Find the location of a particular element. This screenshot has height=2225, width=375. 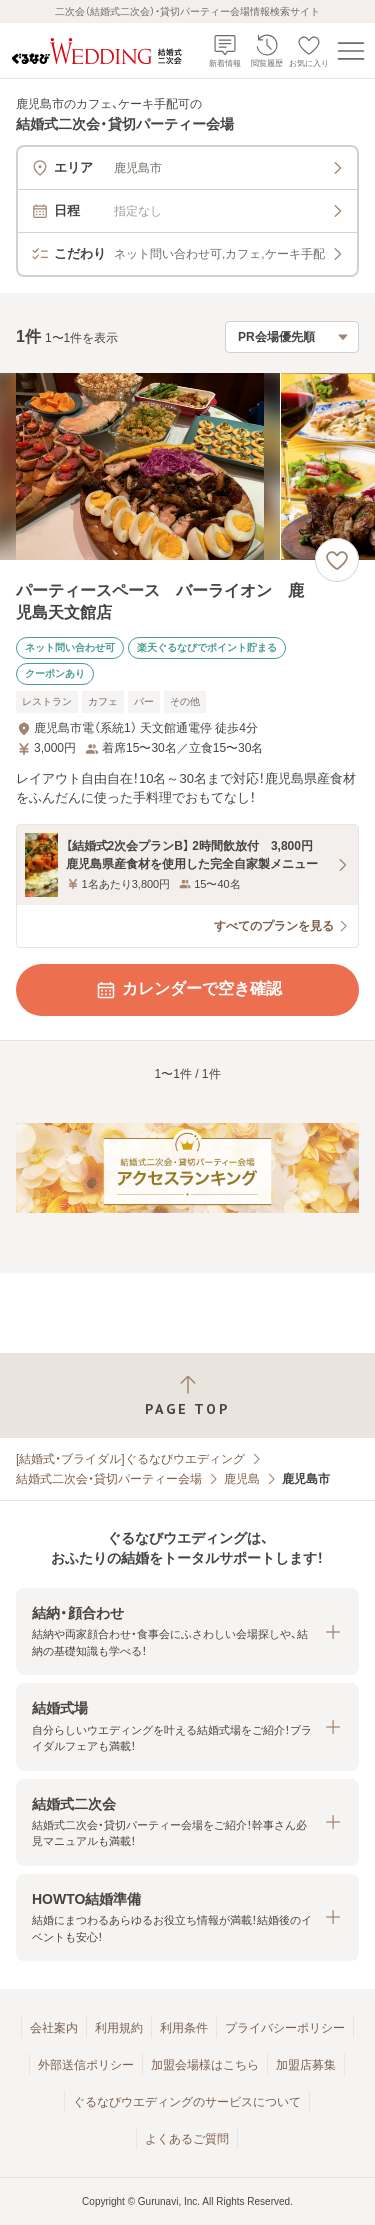

結婚式二次会・貸切パーティー会場 is located at coordinates (109, 1479).